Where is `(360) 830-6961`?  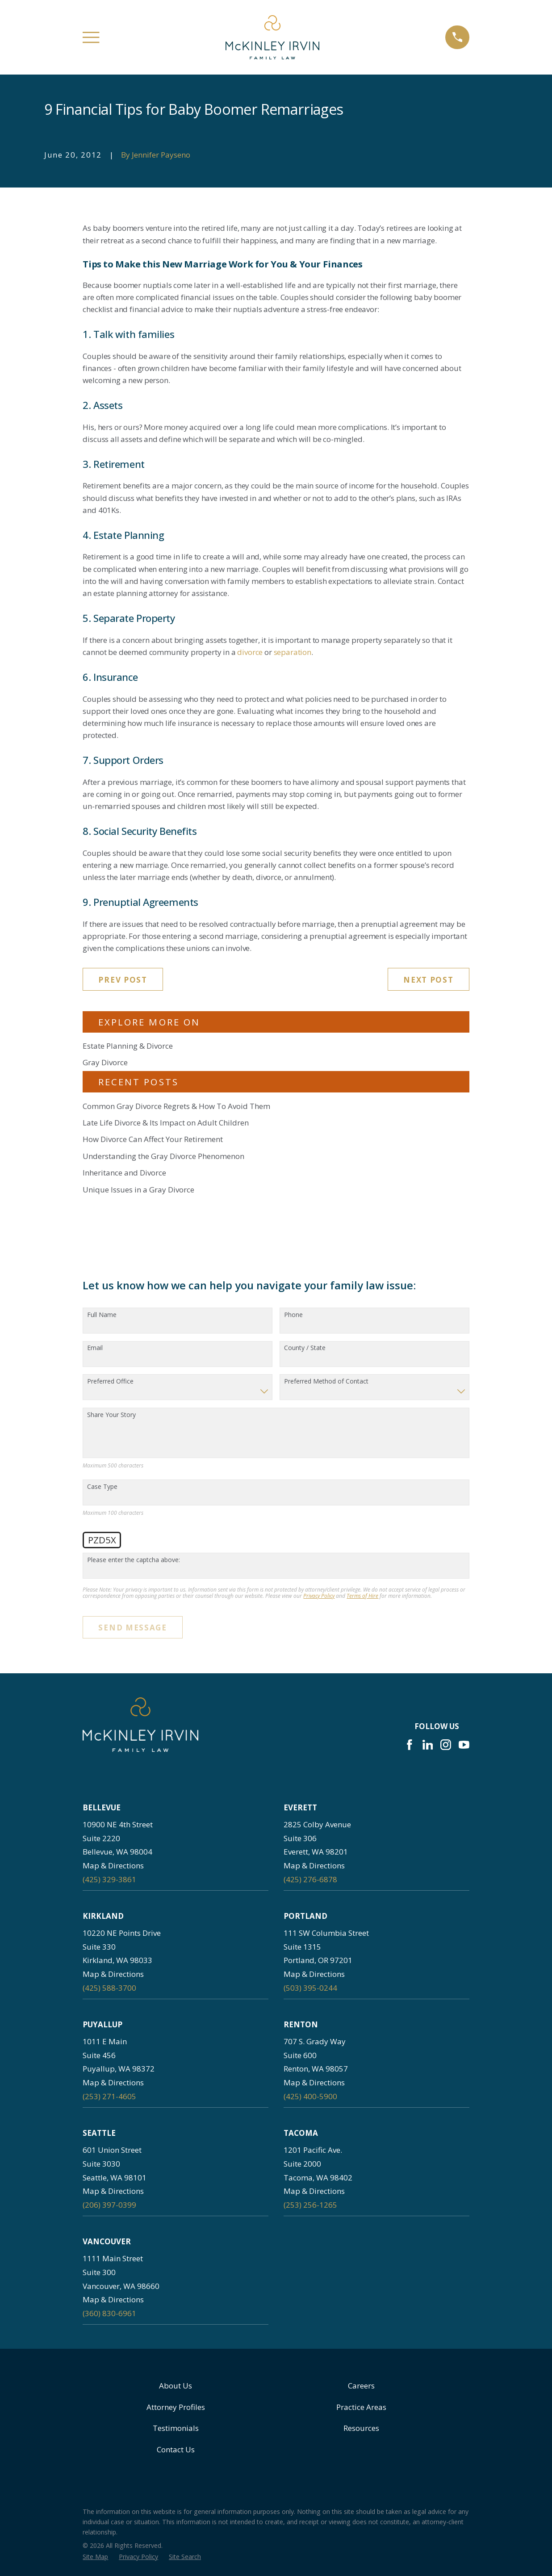 (360) 830-6961 is located at coordinates (109, 2313).